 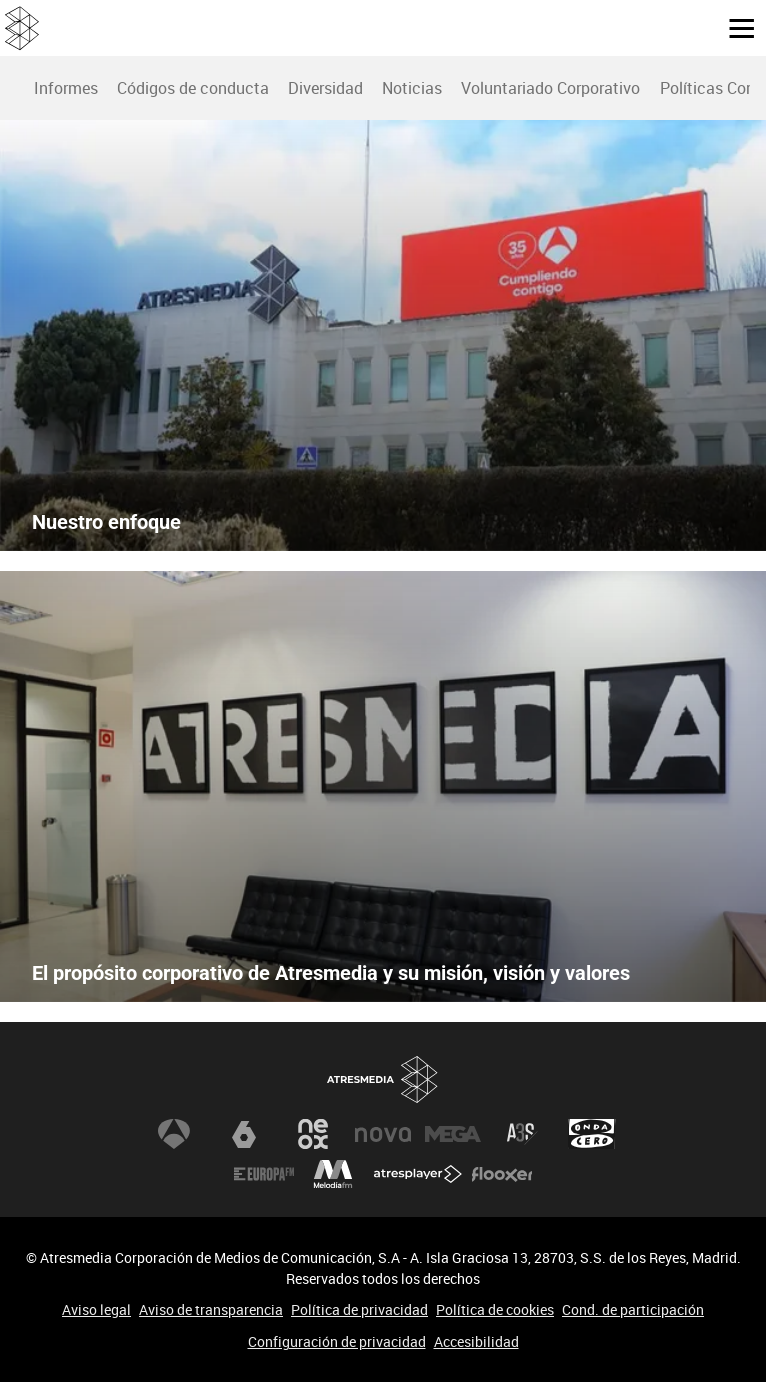 What do you see at coordinates (592, 1134) in the screenshot?
I see `Onda Cero` at bounding box center [592, 1134].